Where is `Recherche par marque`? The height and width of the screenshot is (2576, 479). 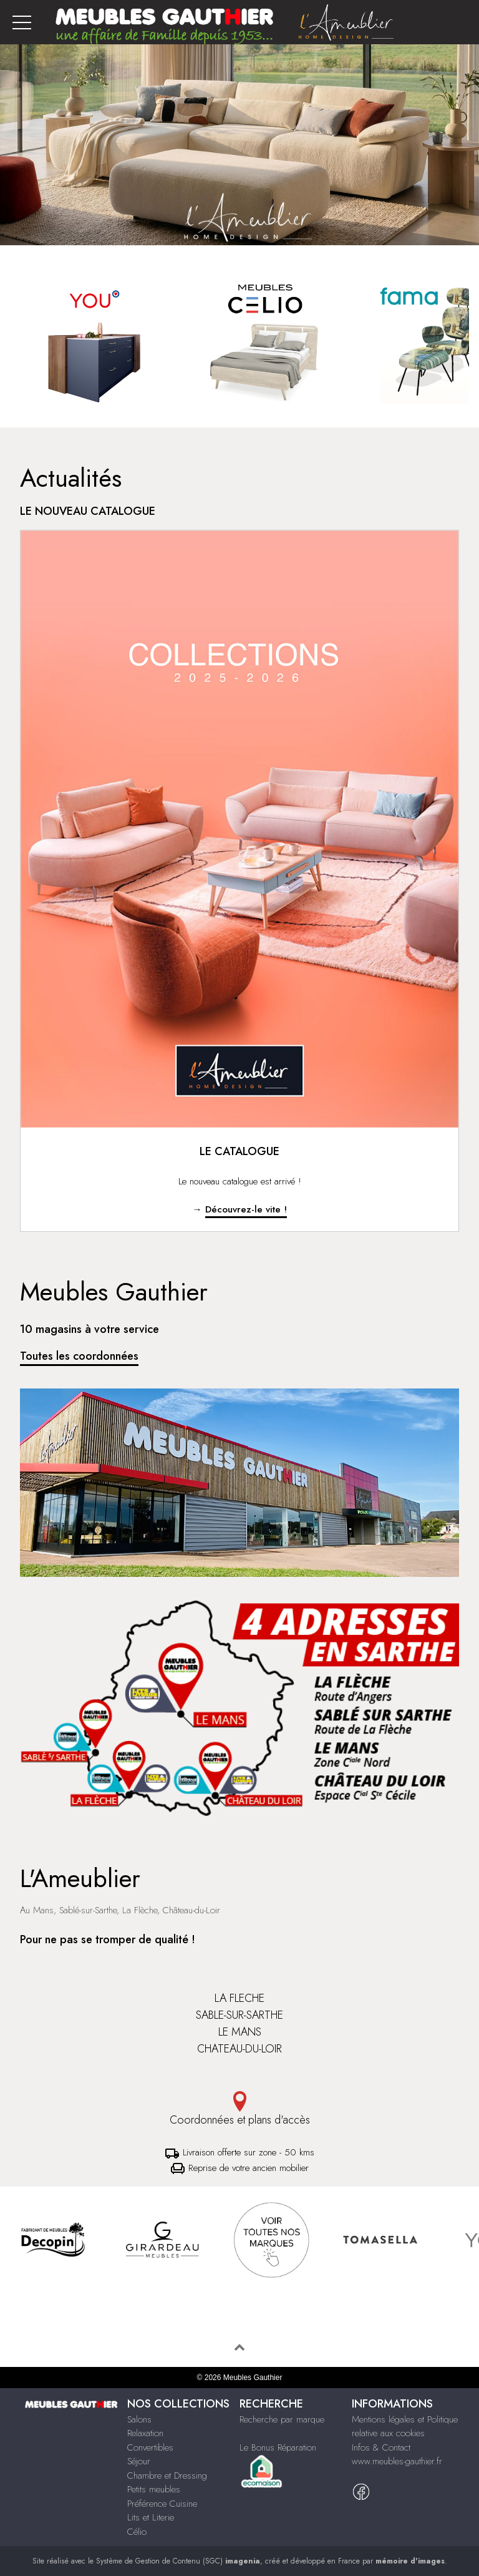 Recherche par marque is located at coordinates (282, 2419).